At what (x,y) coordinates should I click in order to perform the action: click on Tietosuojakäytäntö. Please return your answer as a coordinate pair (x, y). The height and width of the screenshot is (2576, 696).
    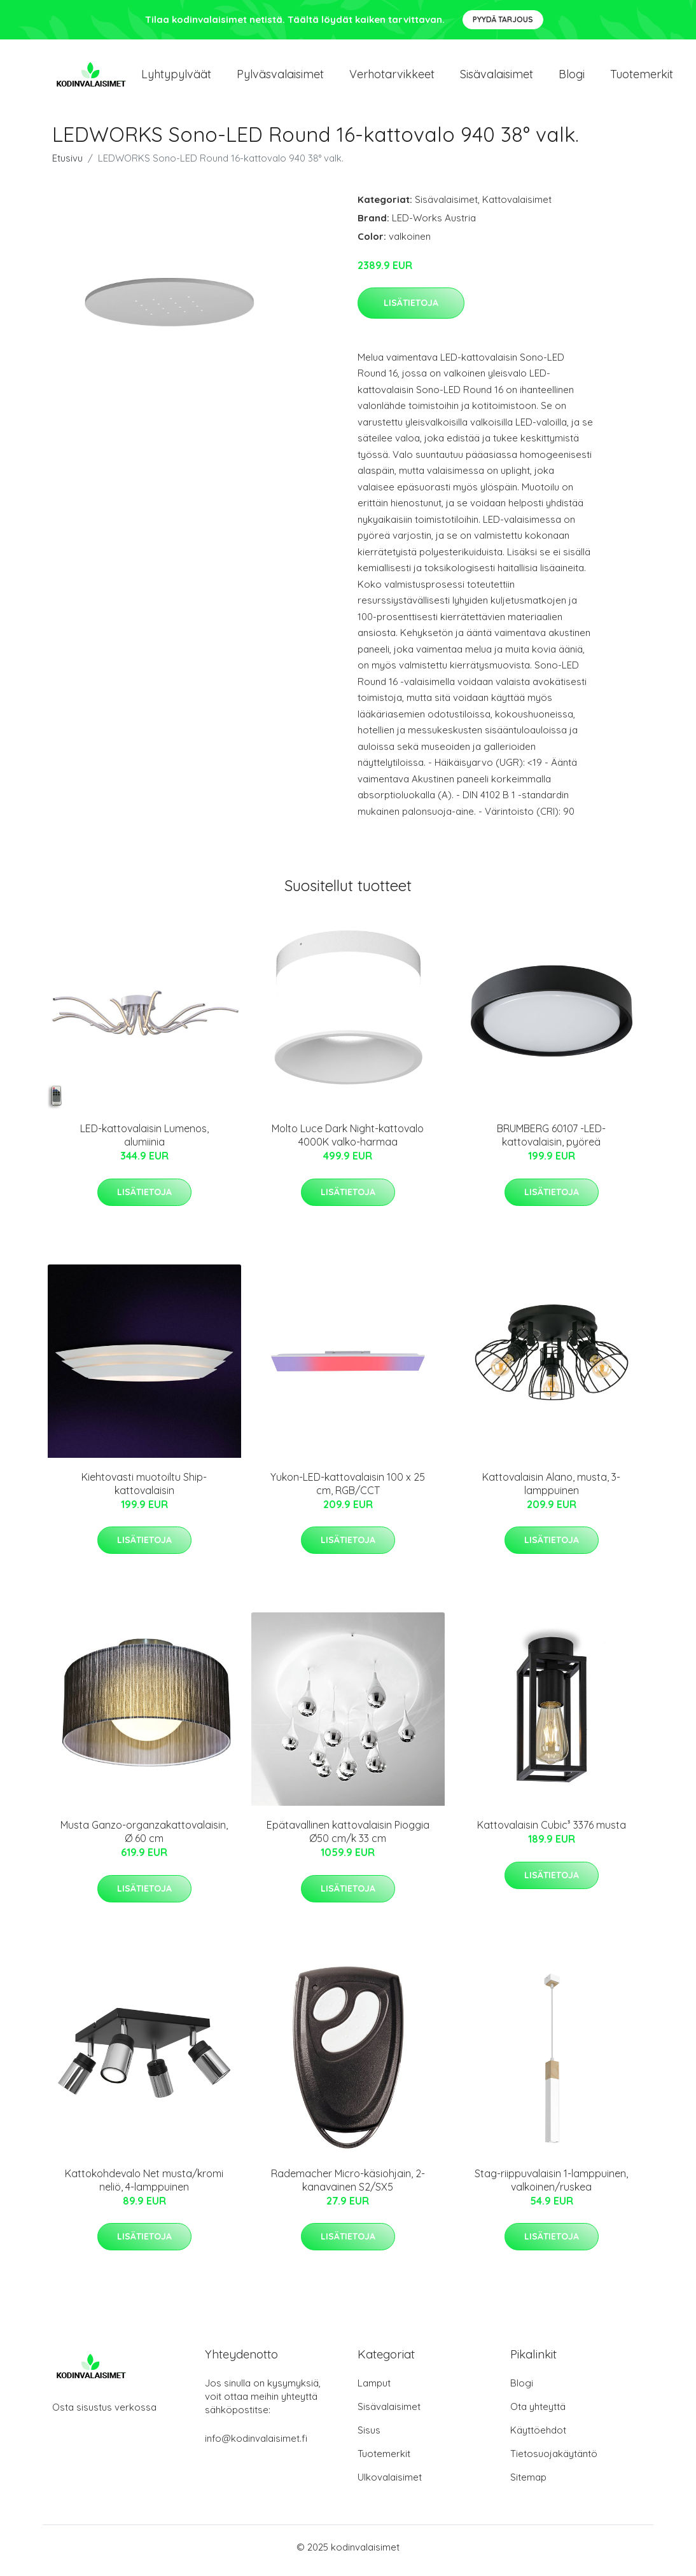
    Looking at the image, I should click on (553, 2461).